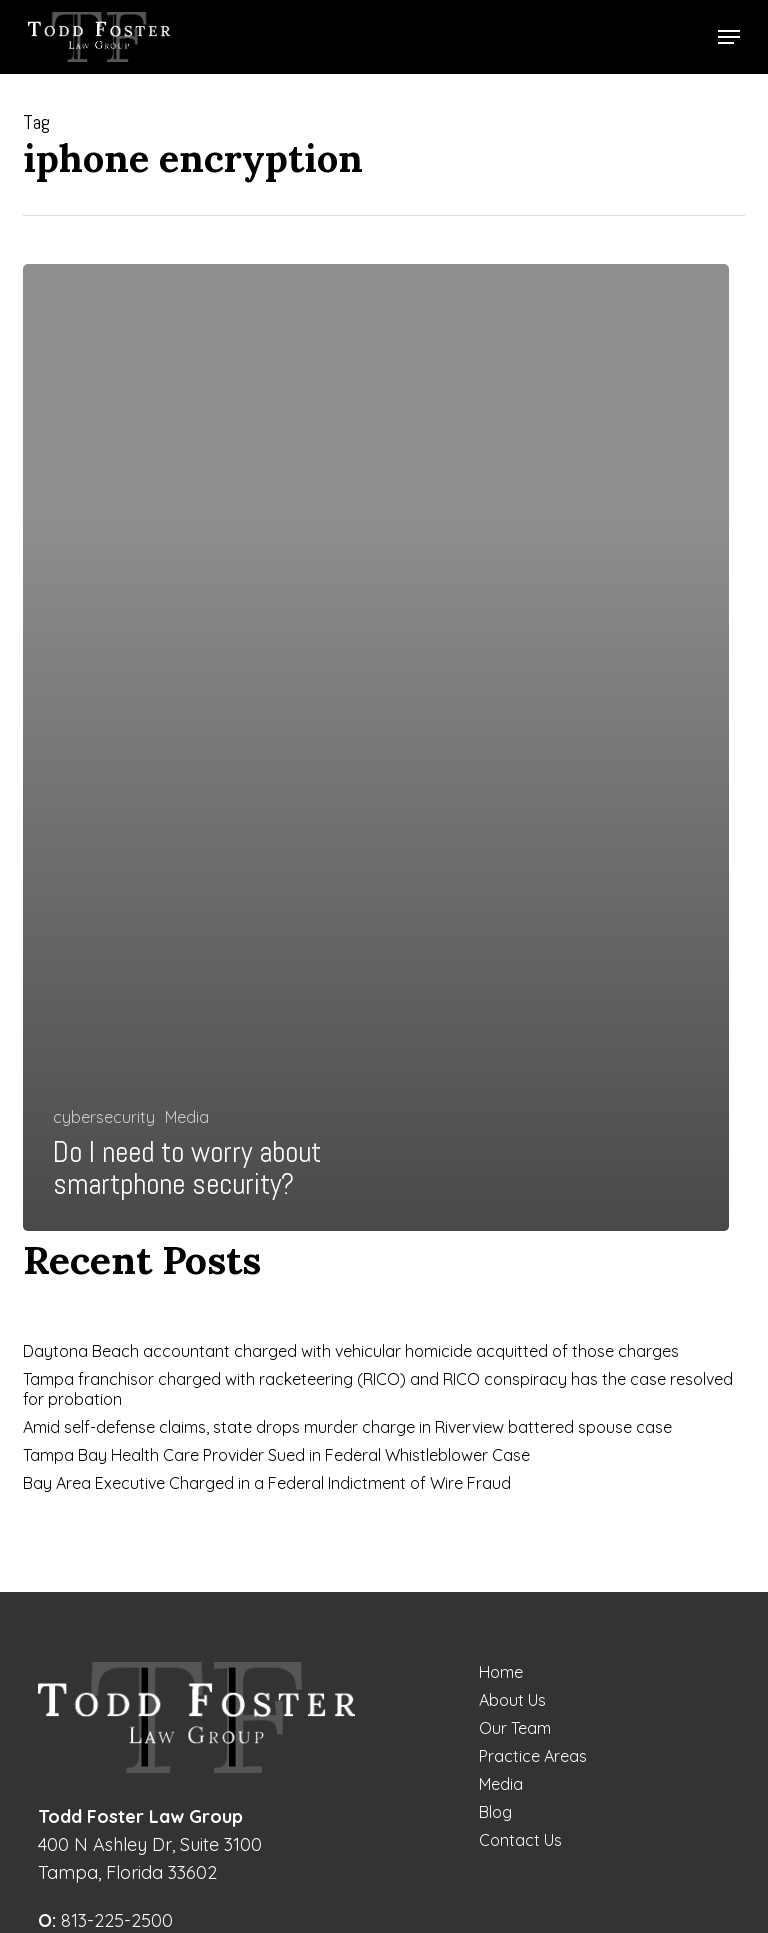  What do you see at coordinates (533, 1756) in the screenshot?
I see `Practice Areas` at bounding box center [533, 1756].